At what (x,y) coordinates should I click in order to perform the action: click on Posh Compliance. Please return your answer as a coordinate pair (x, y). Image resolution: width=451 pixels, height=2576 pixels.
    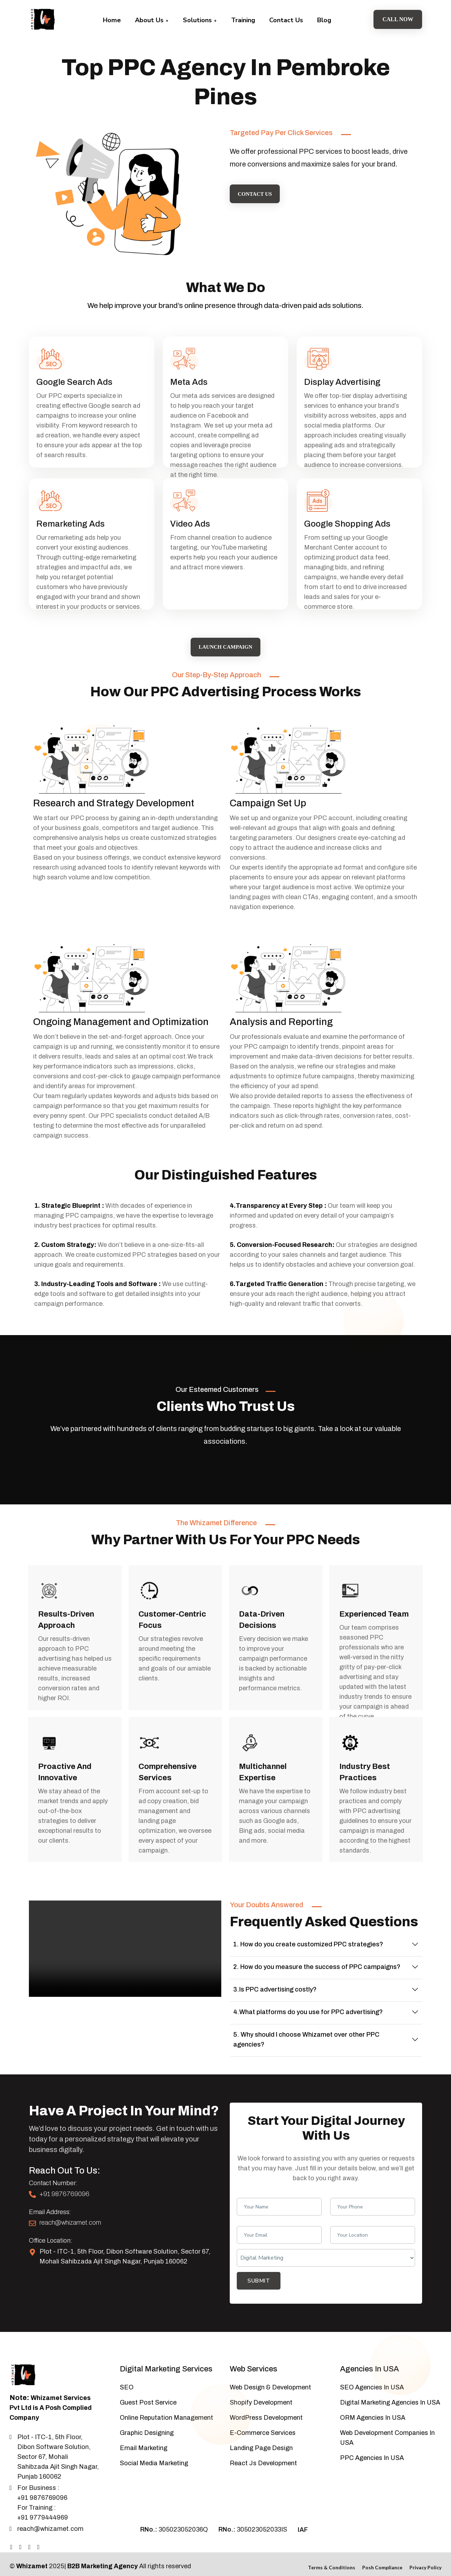
    Looking at the image, I should click on (382, 2552).